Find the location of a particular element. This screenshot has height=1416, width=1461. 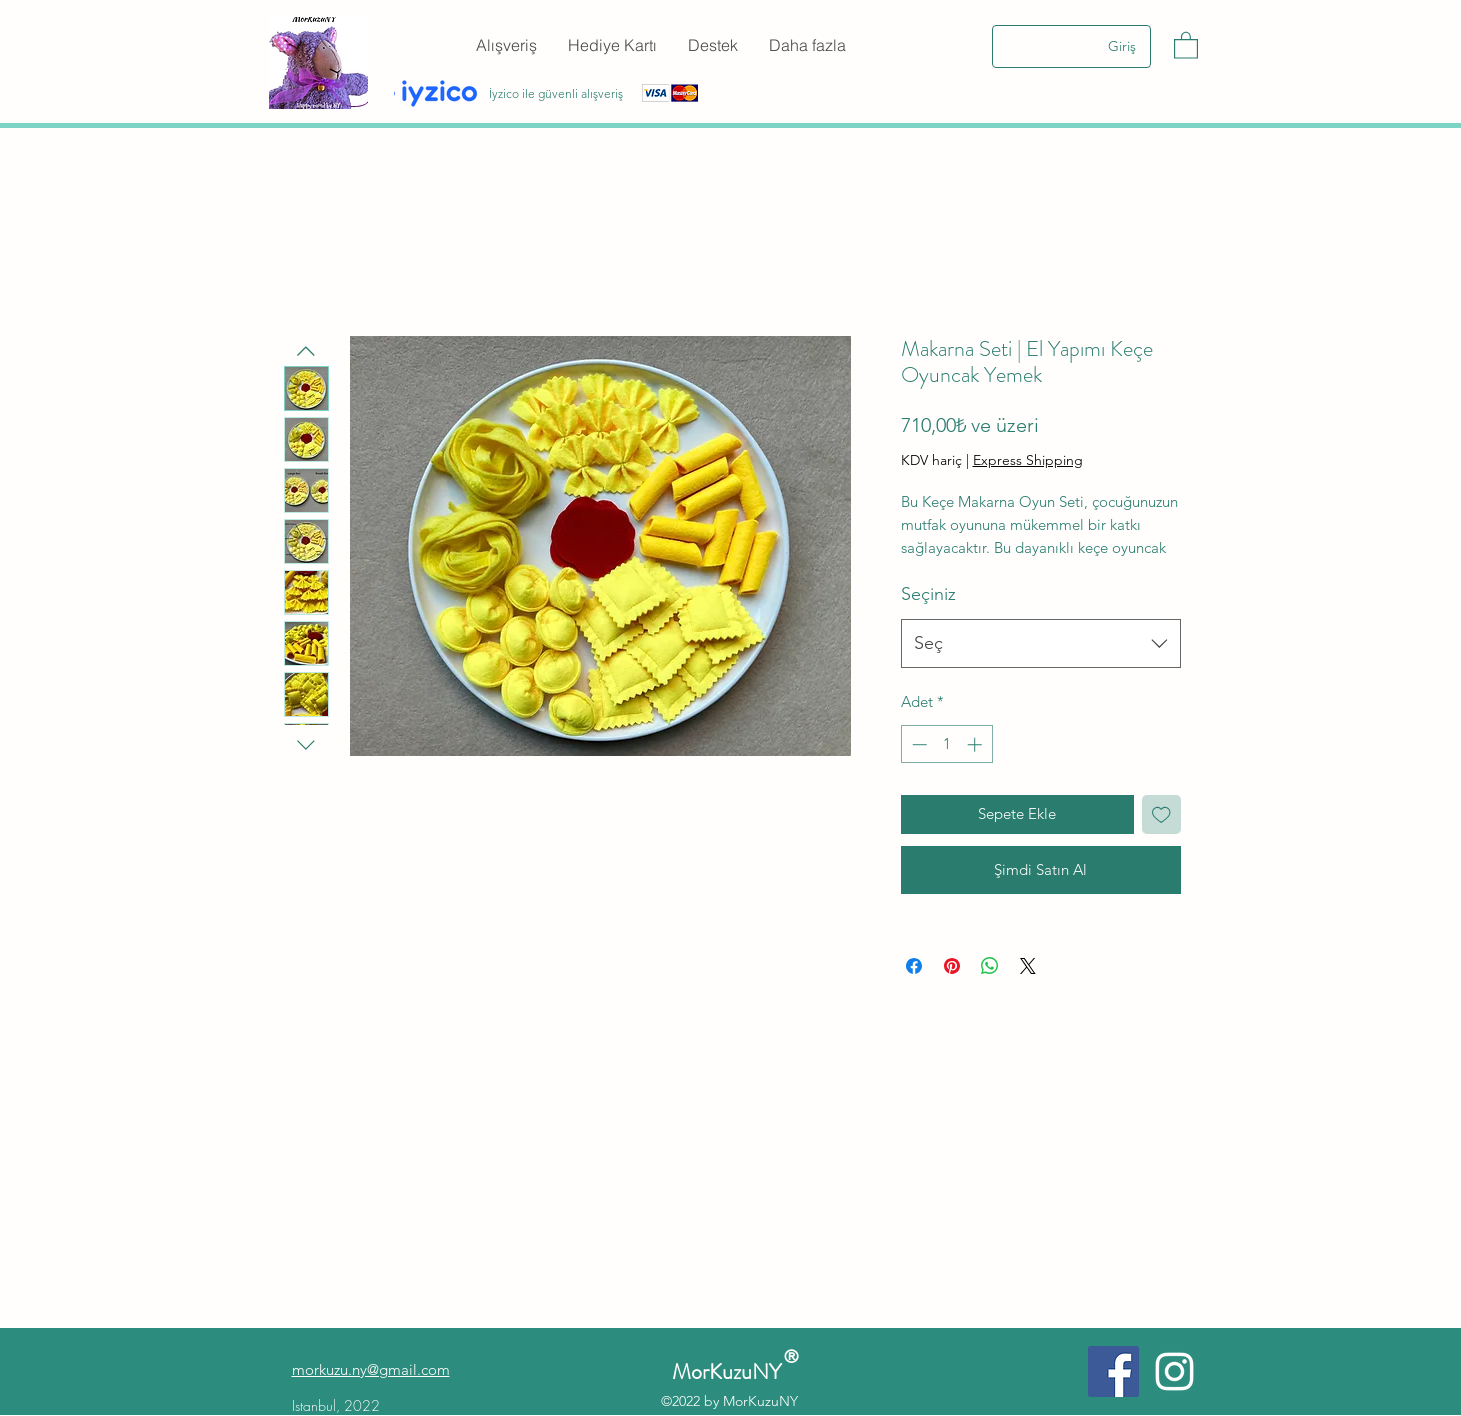

[Pinterest'te Paylaş] is located at coordinates (952, 966).